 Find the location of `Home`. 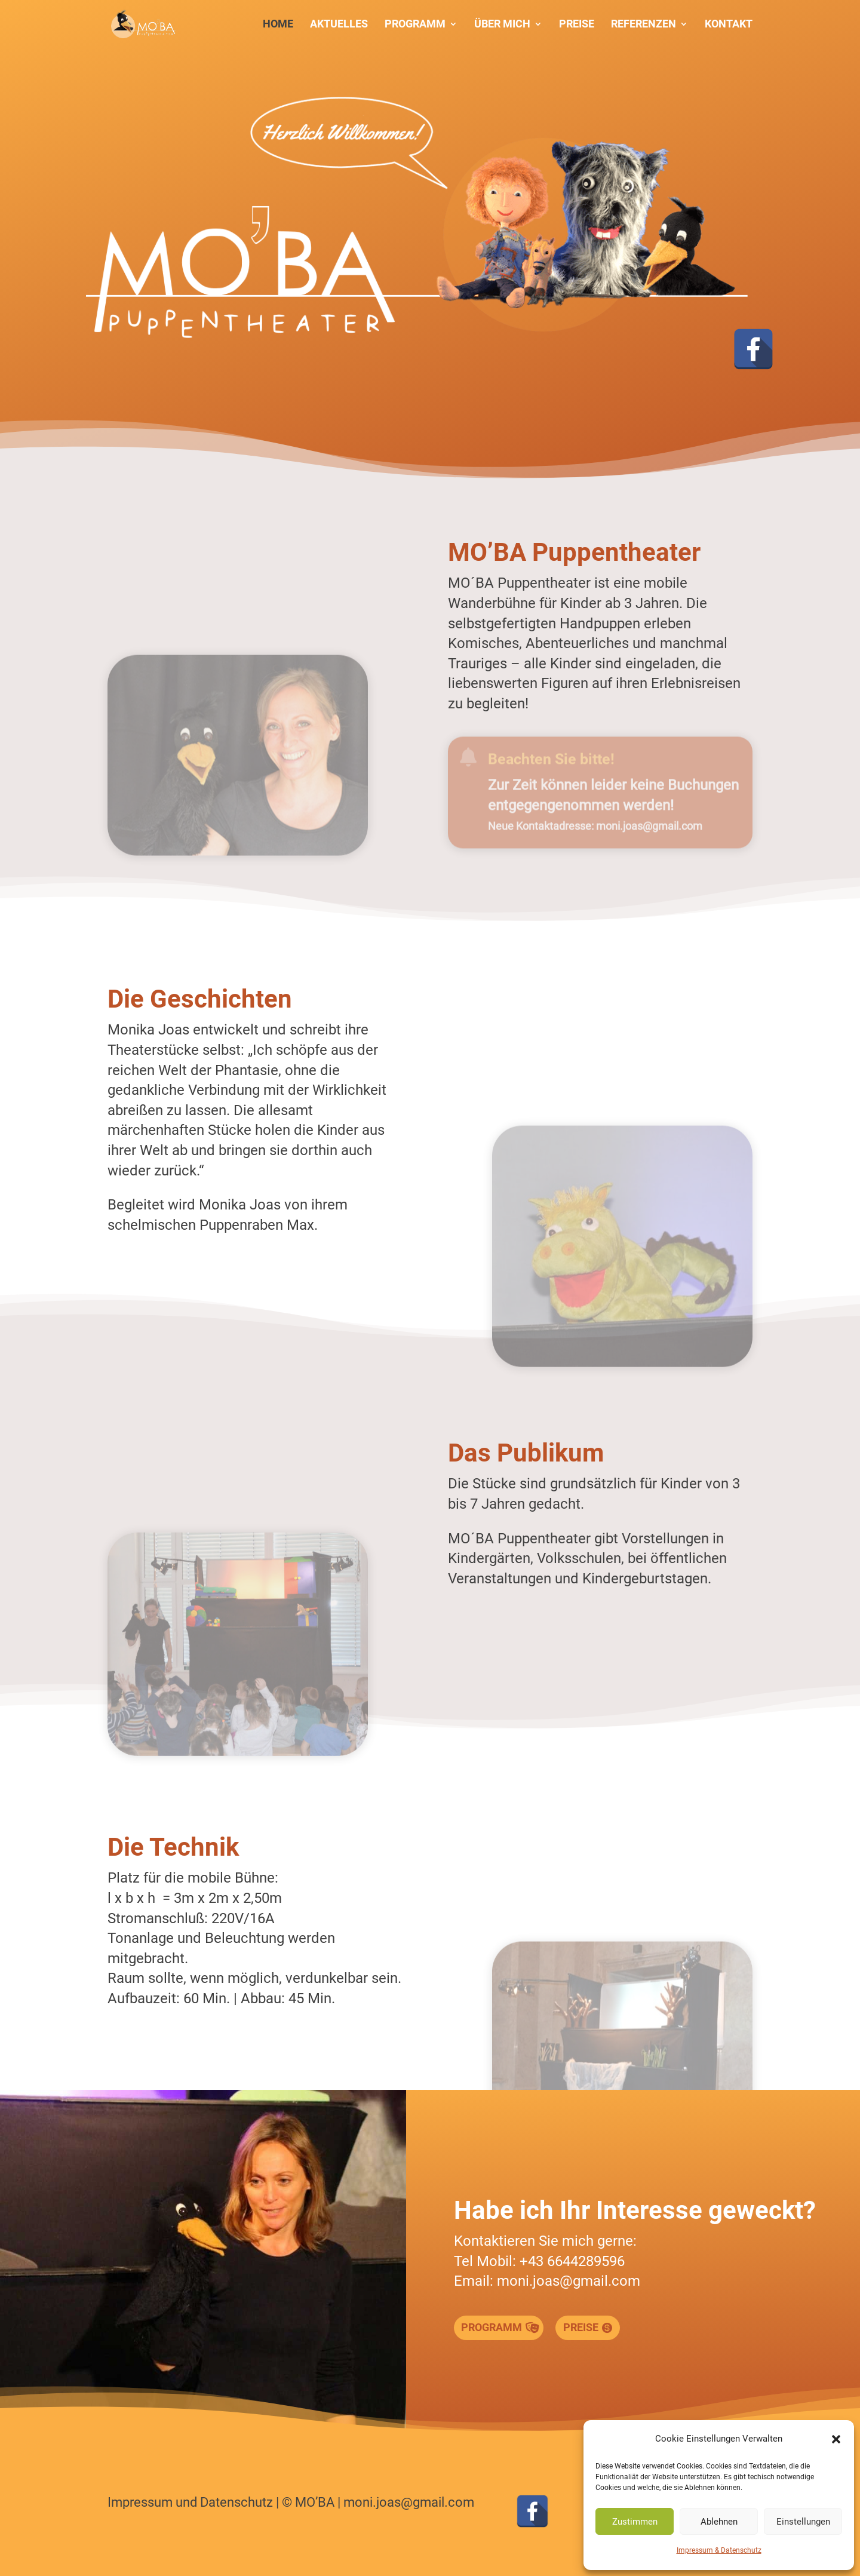

Home is located at coordinates (278, 25).